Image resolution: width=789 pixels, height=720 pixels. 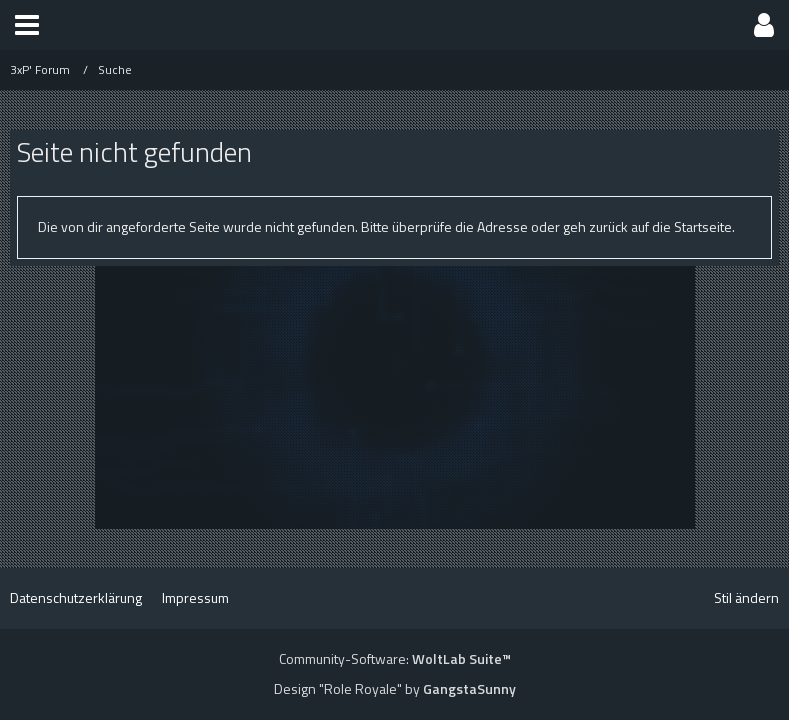 I want to click on [button], so click(x=27, y=25).